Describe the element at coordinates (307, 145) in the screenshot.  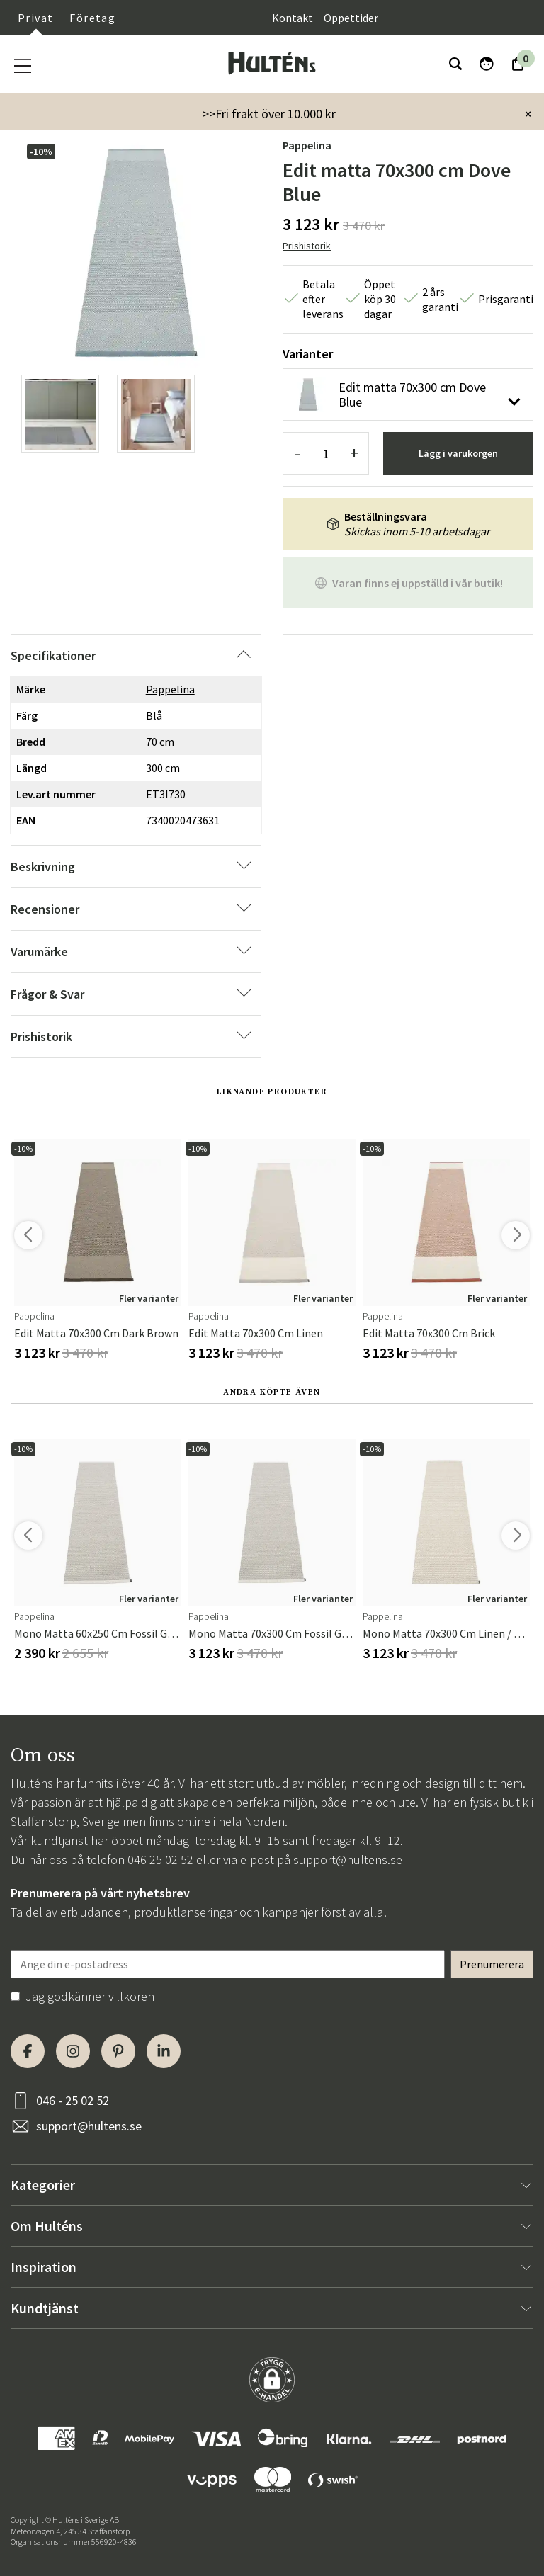
I see `Pappelina` at that location.